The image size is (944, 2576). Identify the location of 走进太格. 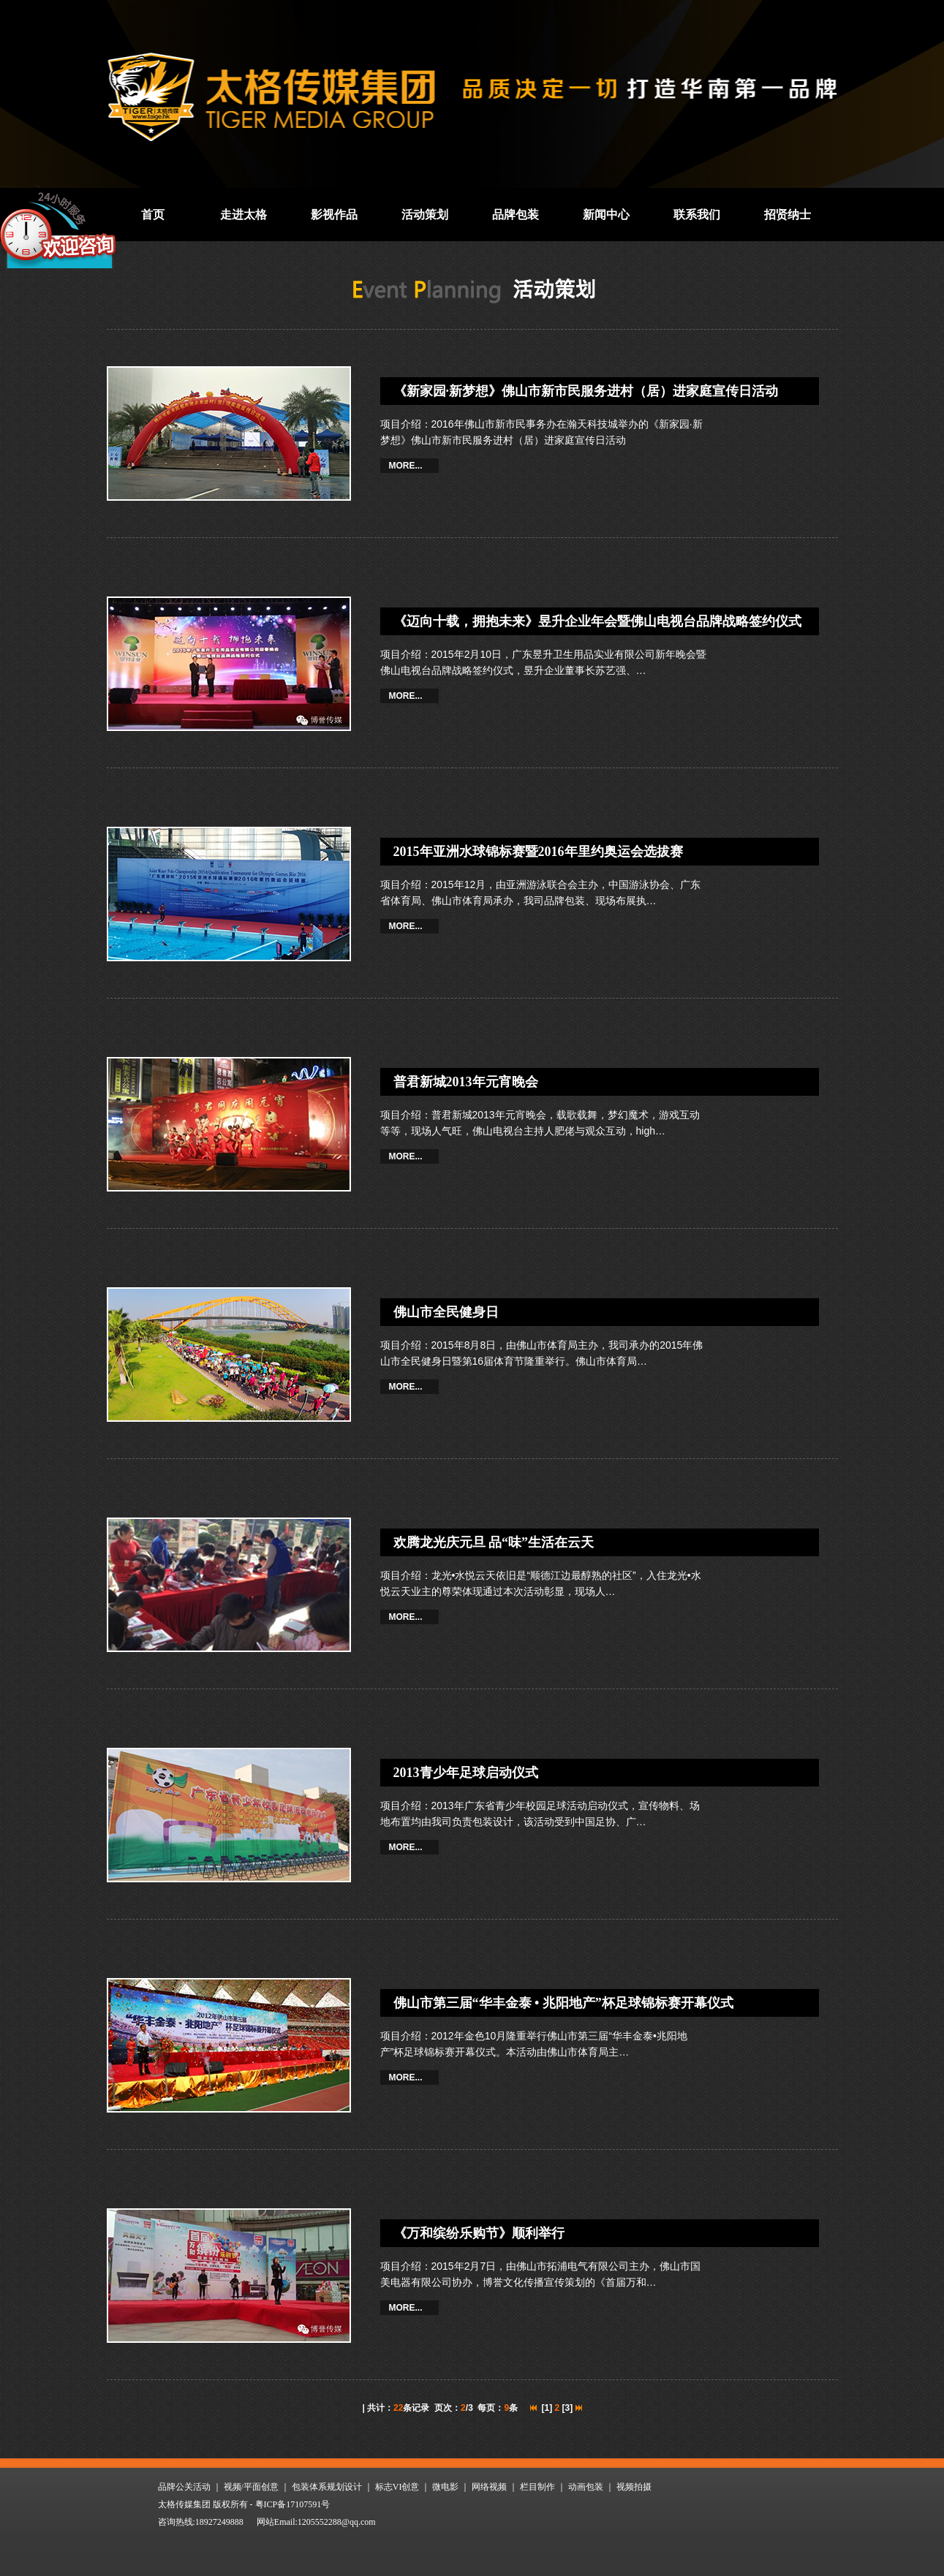
(243, 214).